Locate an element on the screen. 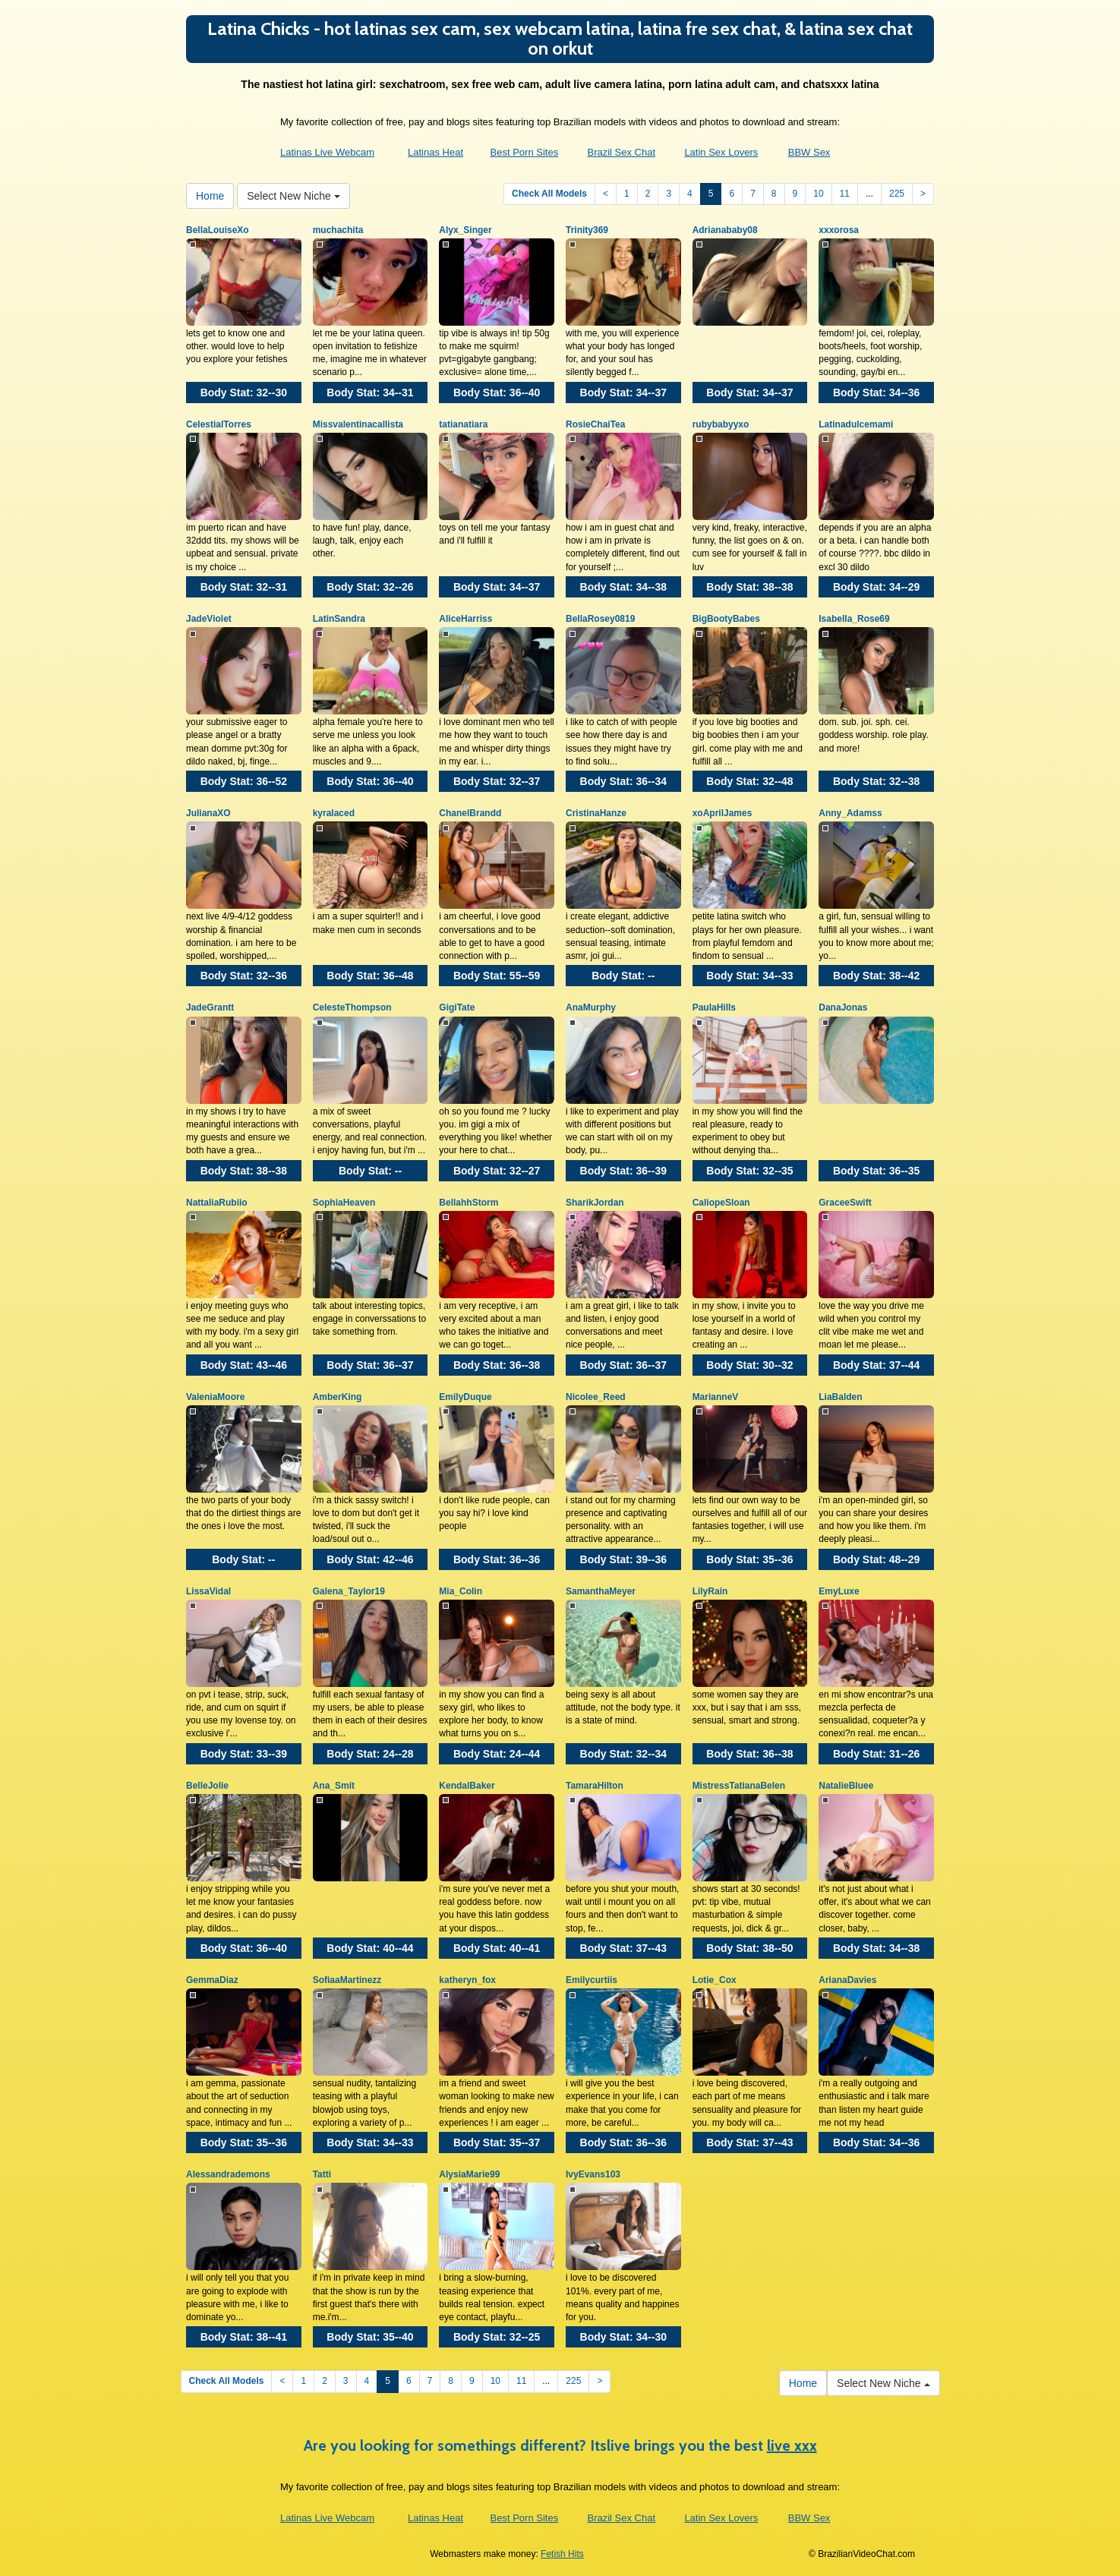 The height and width of the screenshot is (2576, 1120). RosieChaiTea is located at coordinates (595, 424).